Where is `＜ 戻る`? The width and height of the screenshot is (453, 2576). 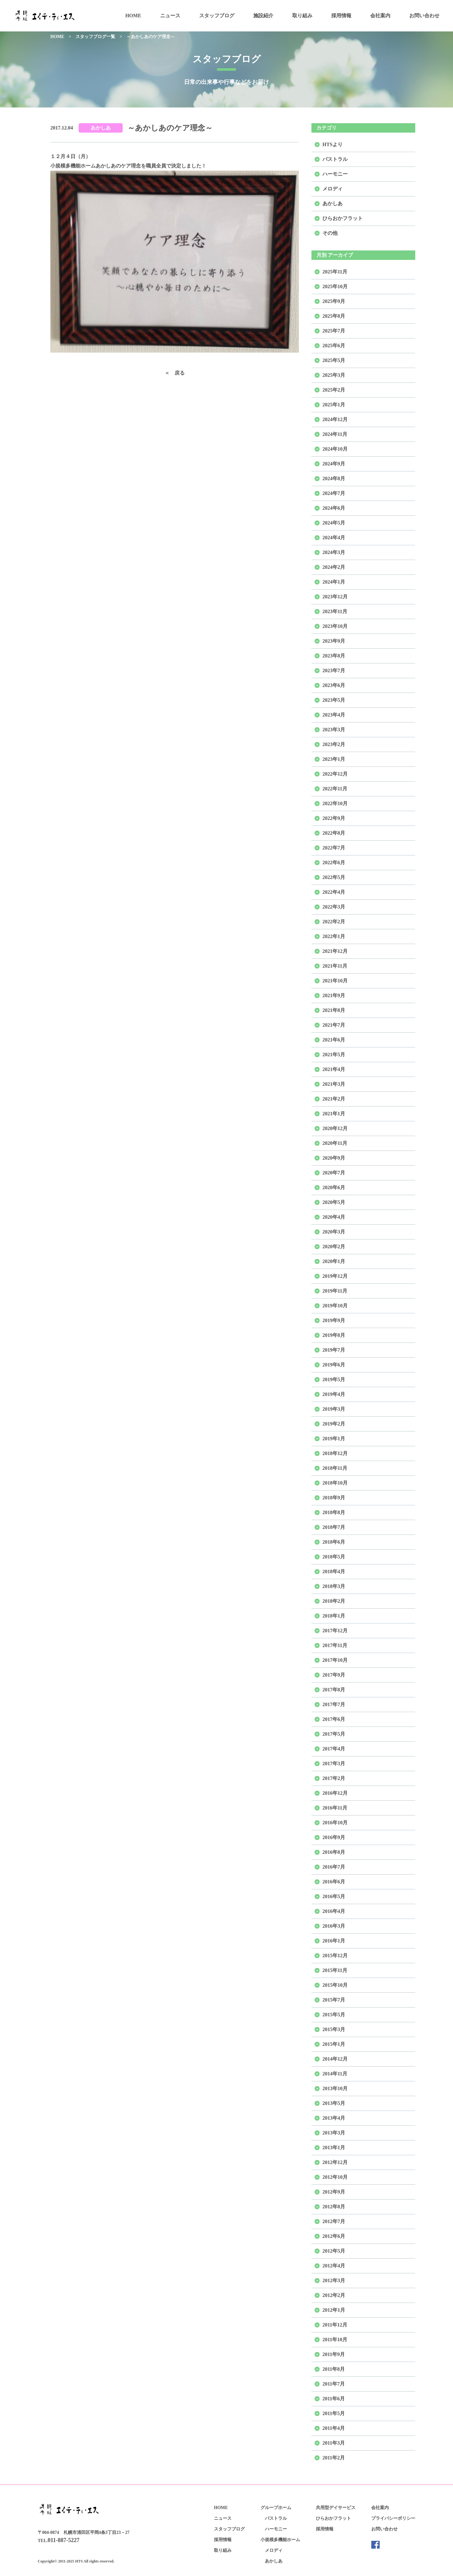
＜ 戻る is located at coordinates (175, 373).